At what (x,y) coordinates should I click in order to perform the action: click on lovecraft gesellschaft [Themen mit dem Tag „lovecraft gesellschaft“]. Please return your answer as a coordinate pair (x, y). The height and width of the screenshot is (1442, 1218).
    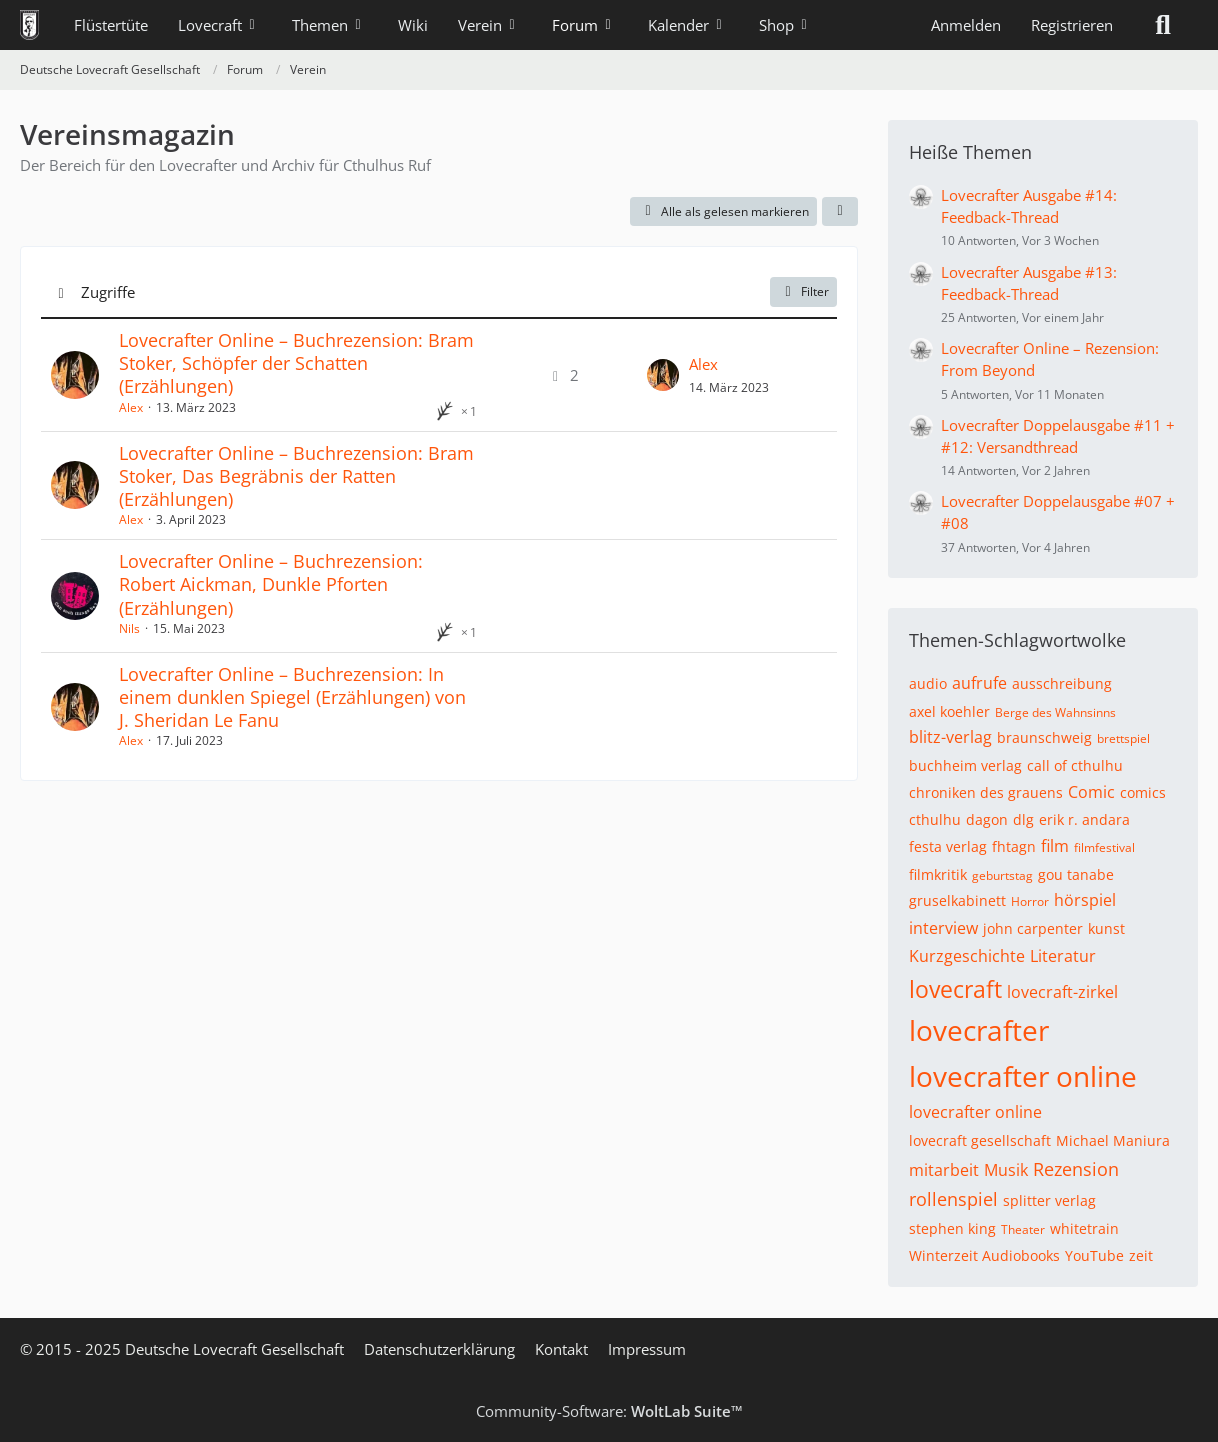
    Looking at the image, I should click on (980, 1140).